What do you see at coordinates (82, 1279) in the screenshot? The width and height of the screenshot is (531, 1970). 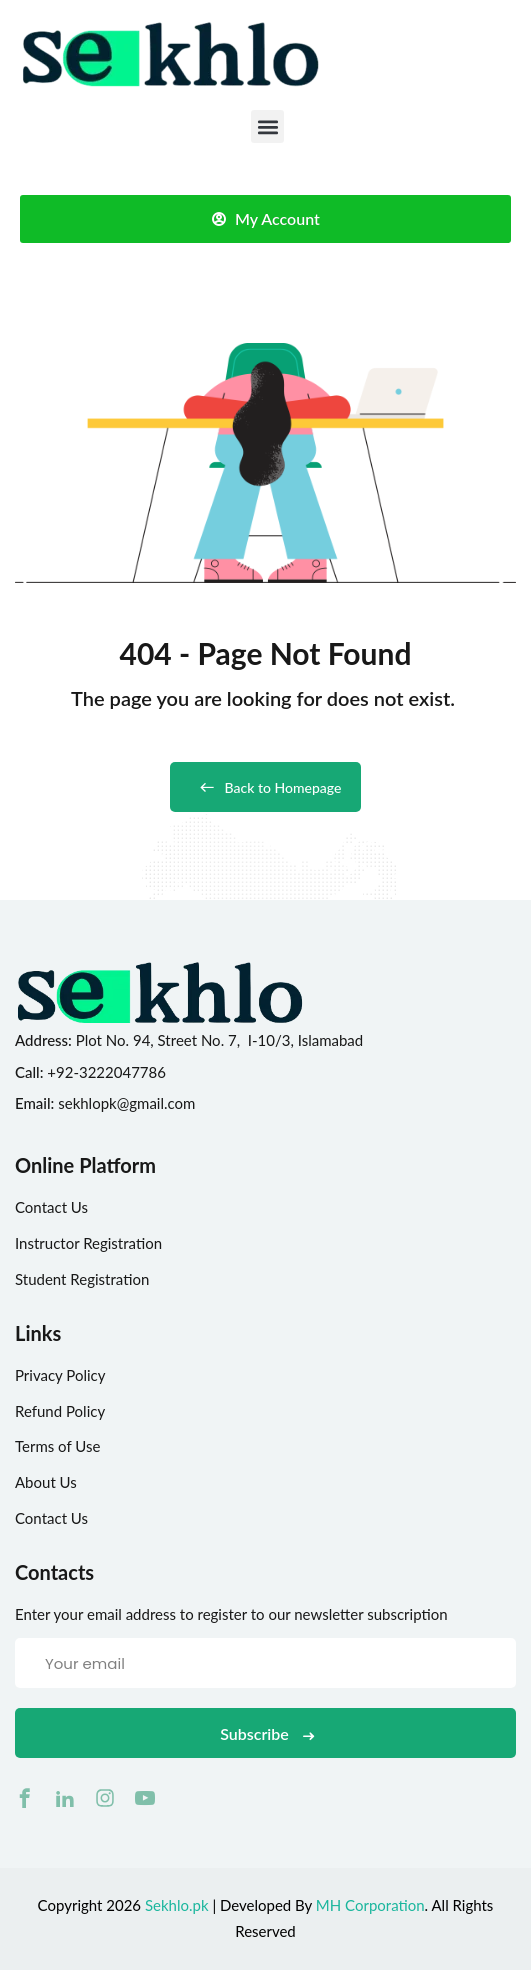 I see `Student Registration` at bounding box center [82, 1279].